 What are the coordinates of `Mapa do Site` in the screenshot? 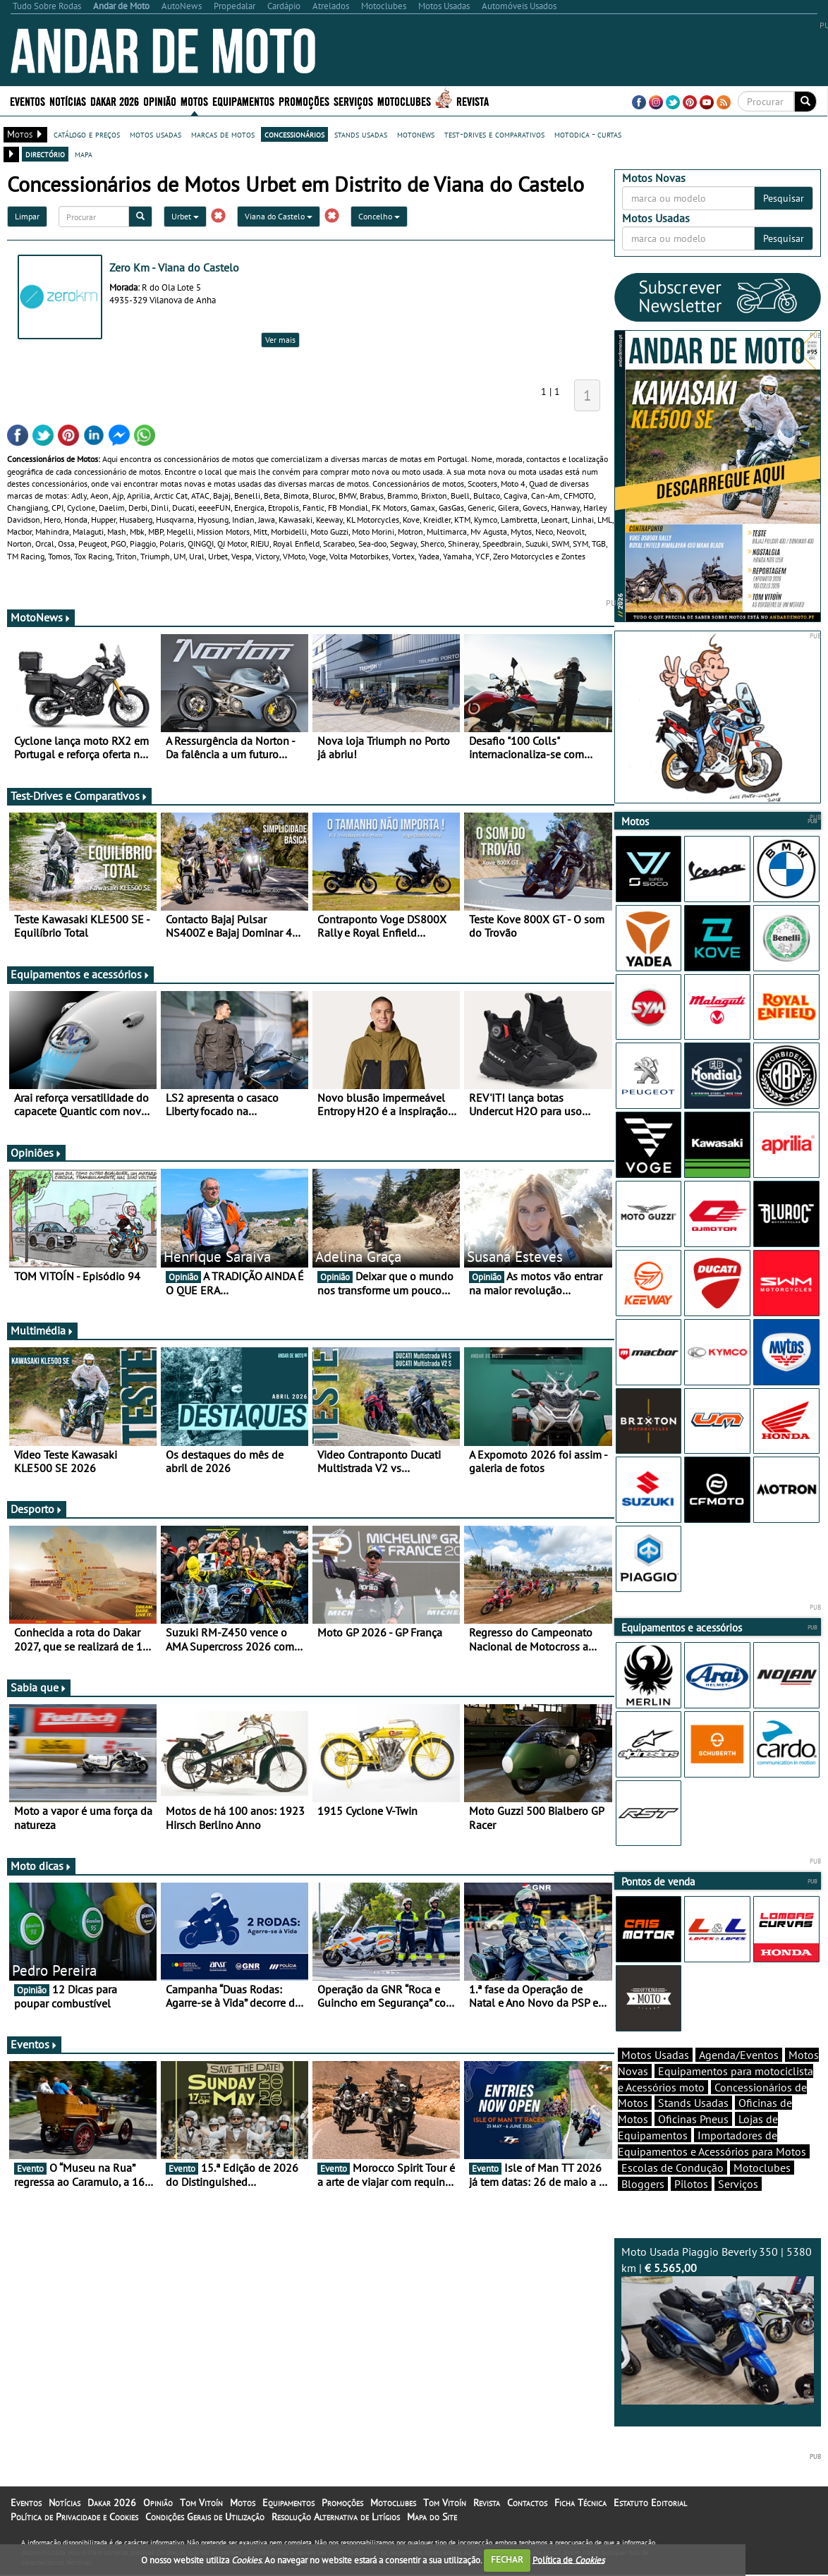 It's located at (432, 2516).